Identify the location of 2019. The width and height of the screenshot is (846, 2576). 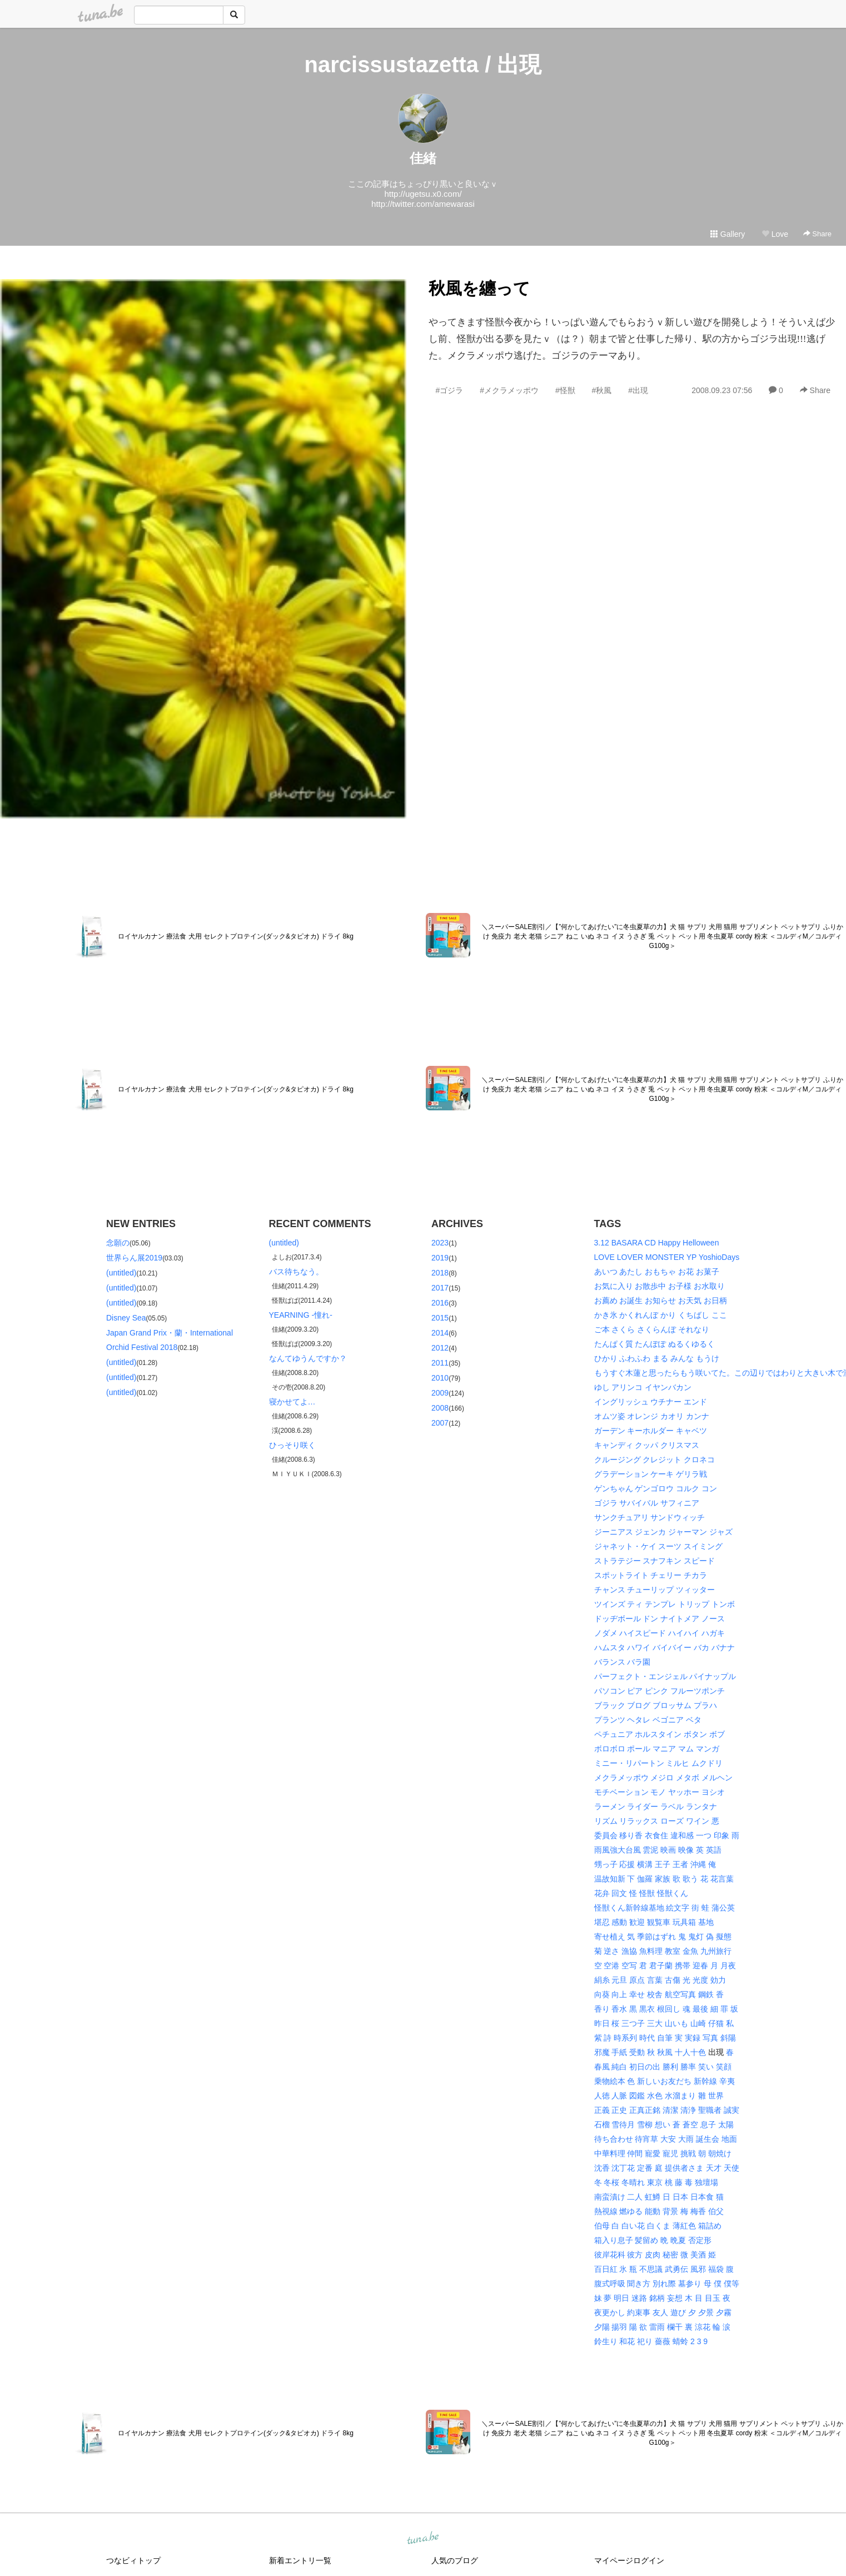
(440, 1257).